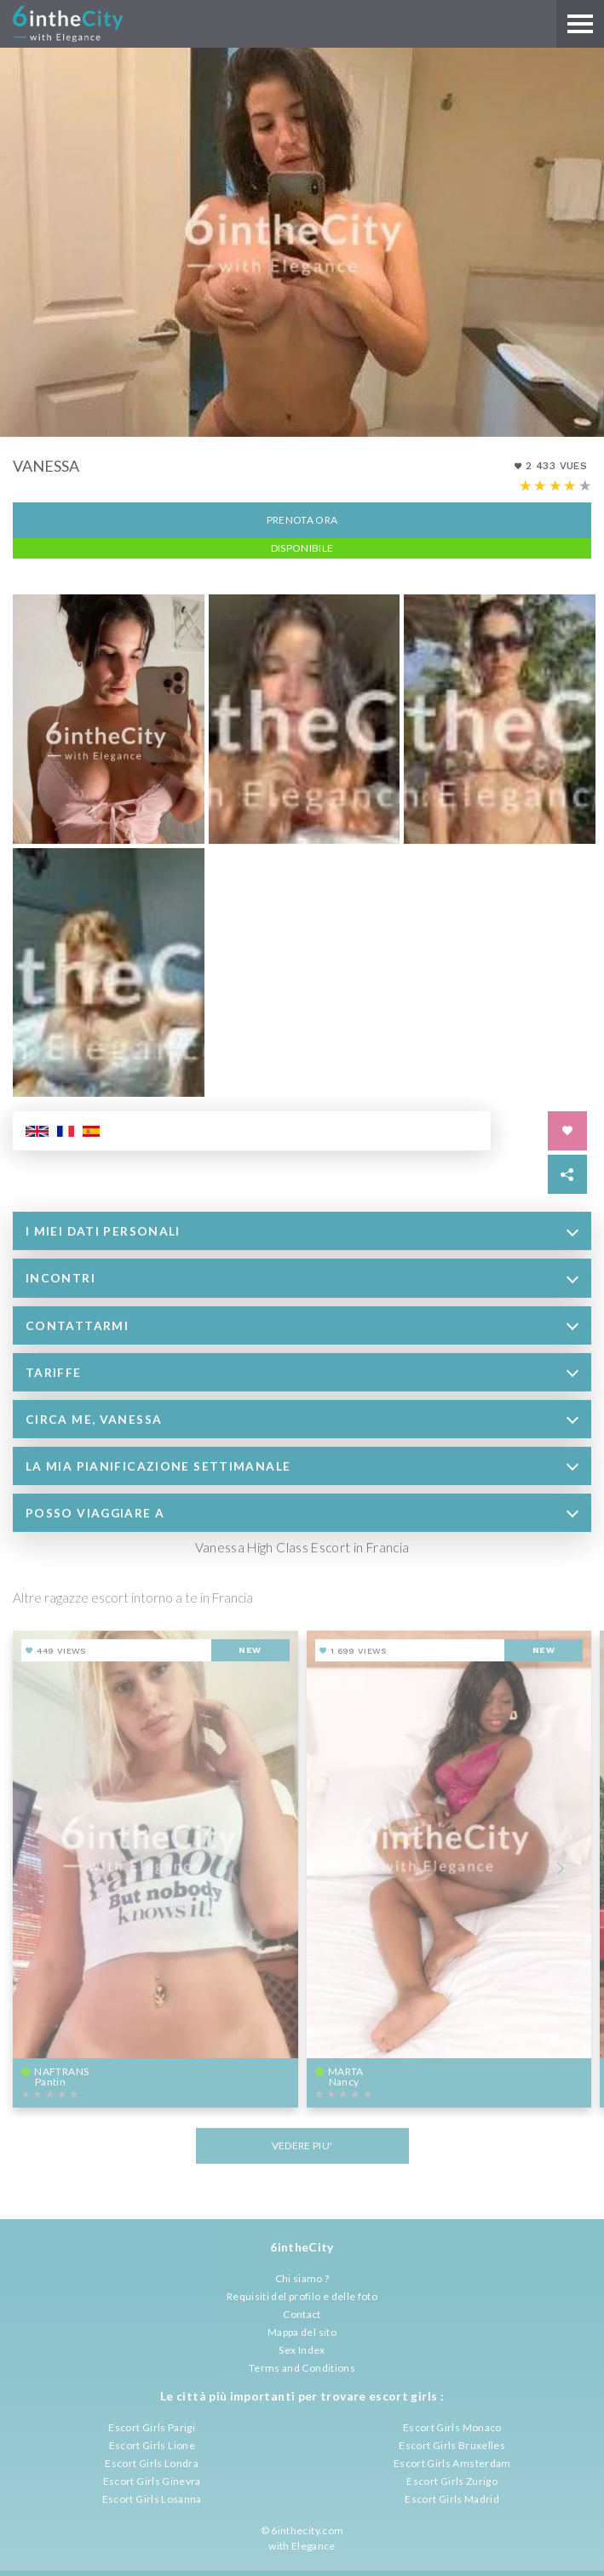  Describe the element at coordinates (452, 2499) in the screenshot. I see `Escort Girls Madrid` at that location.